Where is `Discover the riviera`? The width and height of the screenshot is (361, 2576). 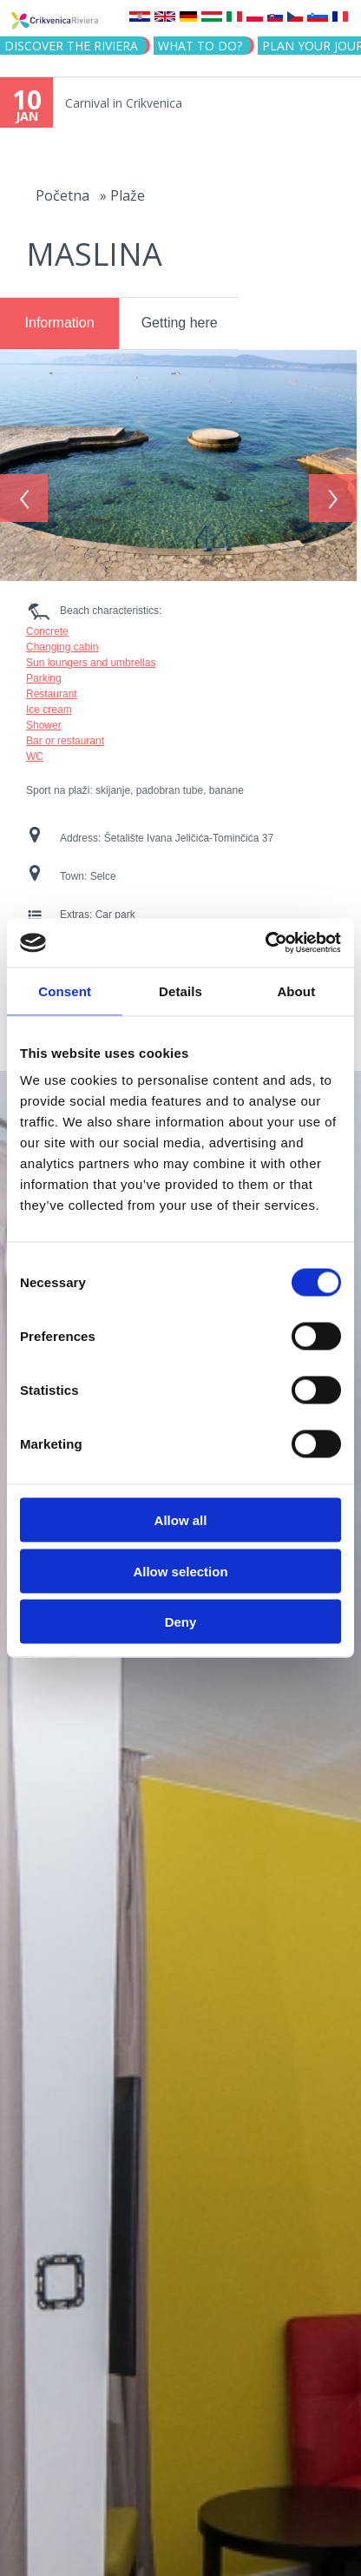 Discover the riviera is located at coordinates (71, 45).